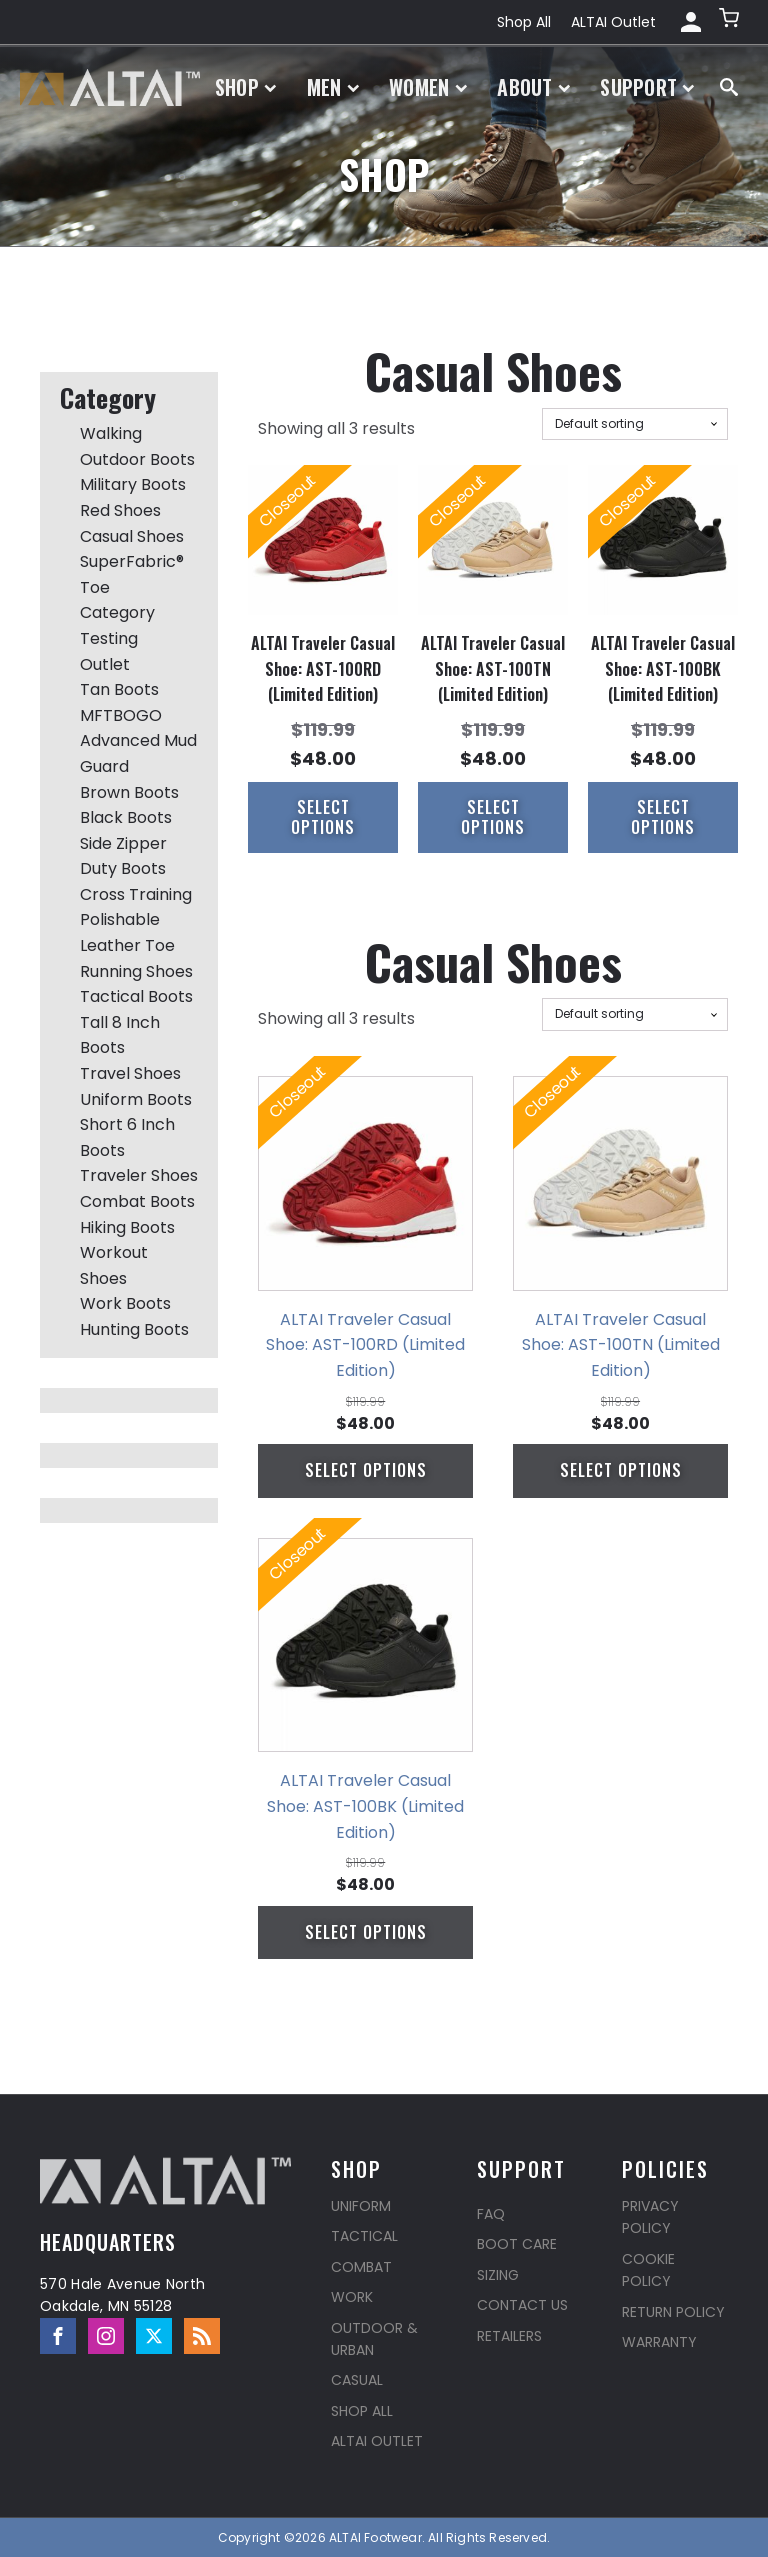  Describe the element at coordinates (613, 22) in the screenshot. I see `ALTAI Outlet` at that location.